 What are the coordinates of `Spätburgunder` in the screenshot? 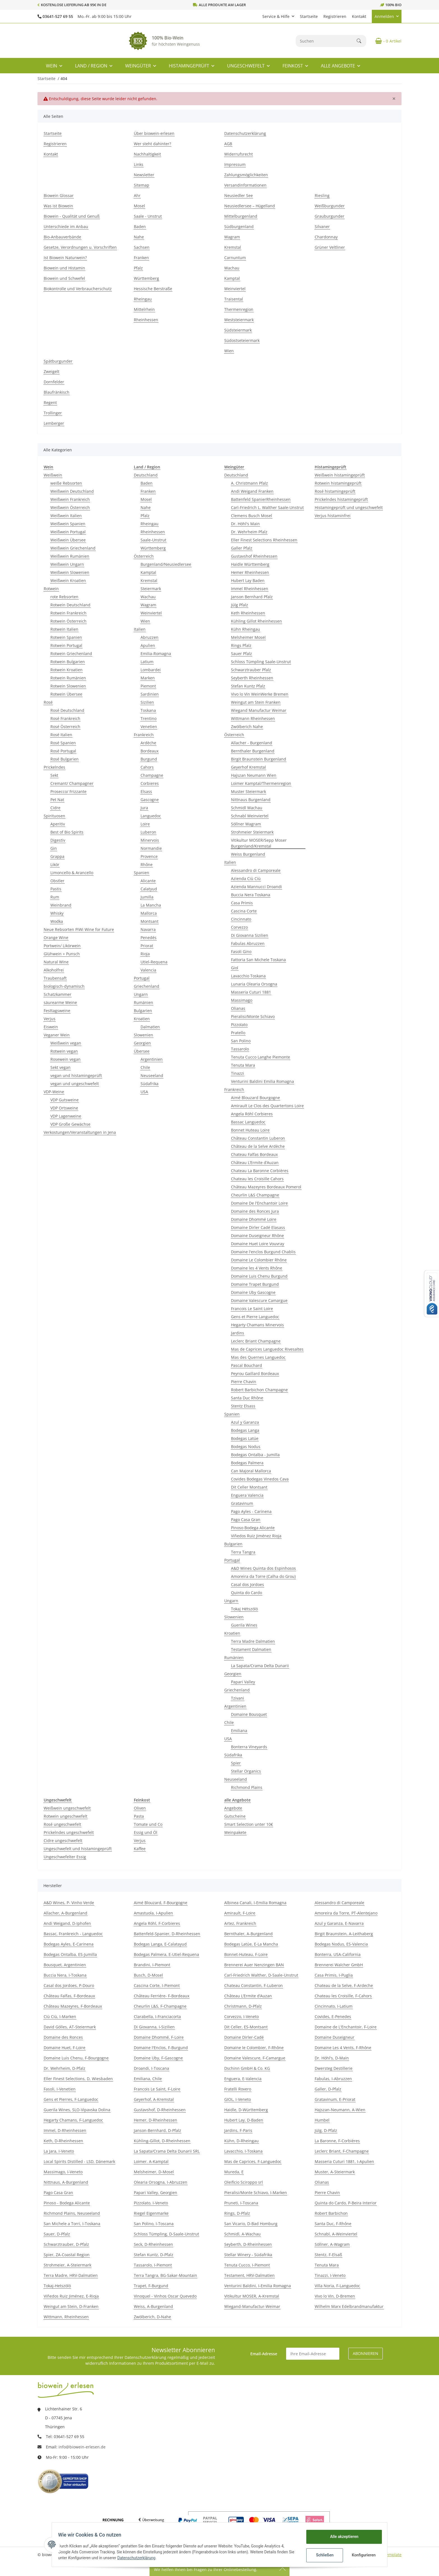 It's located at (58, 361).